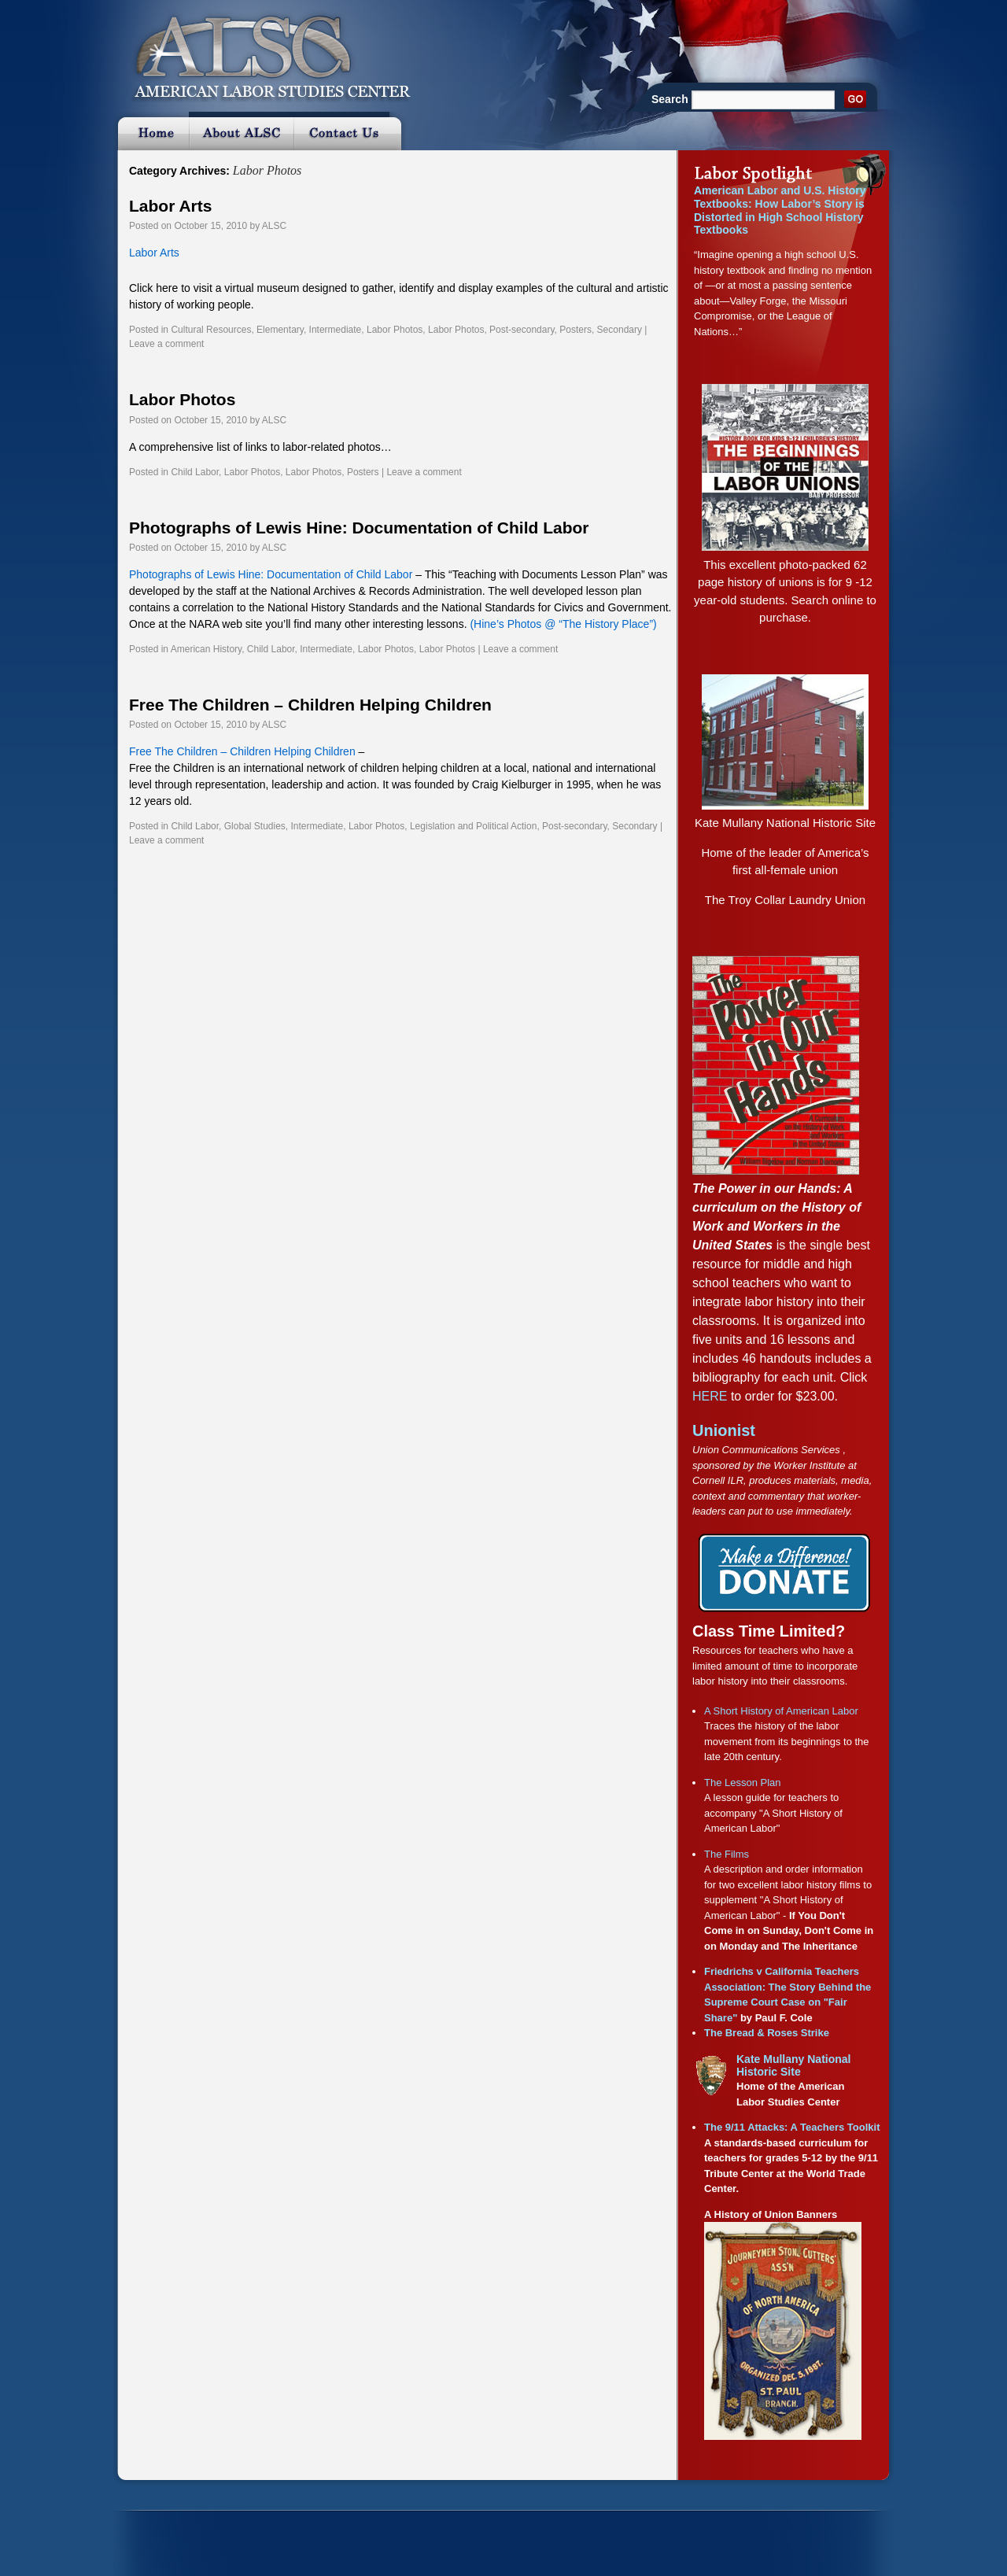 The width and height of the screenshot is (1007, 2576). Describe the element at coordinates (211, 329) in the screenshot. I see `Cultural Resources` at that location.